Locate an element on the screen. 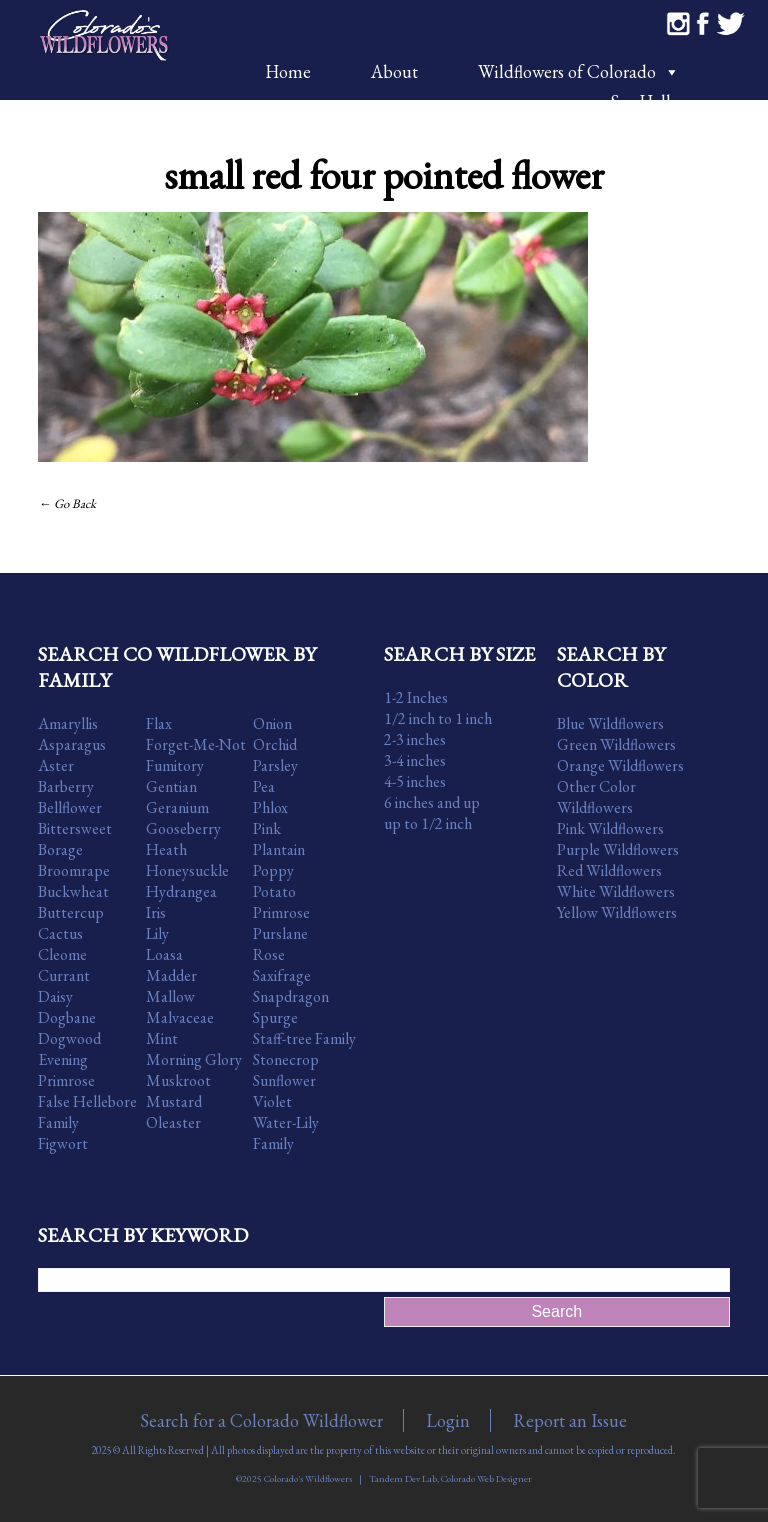 This screenshot has height=1522, width=768. Fumitory is located at coordinates (175, 765).